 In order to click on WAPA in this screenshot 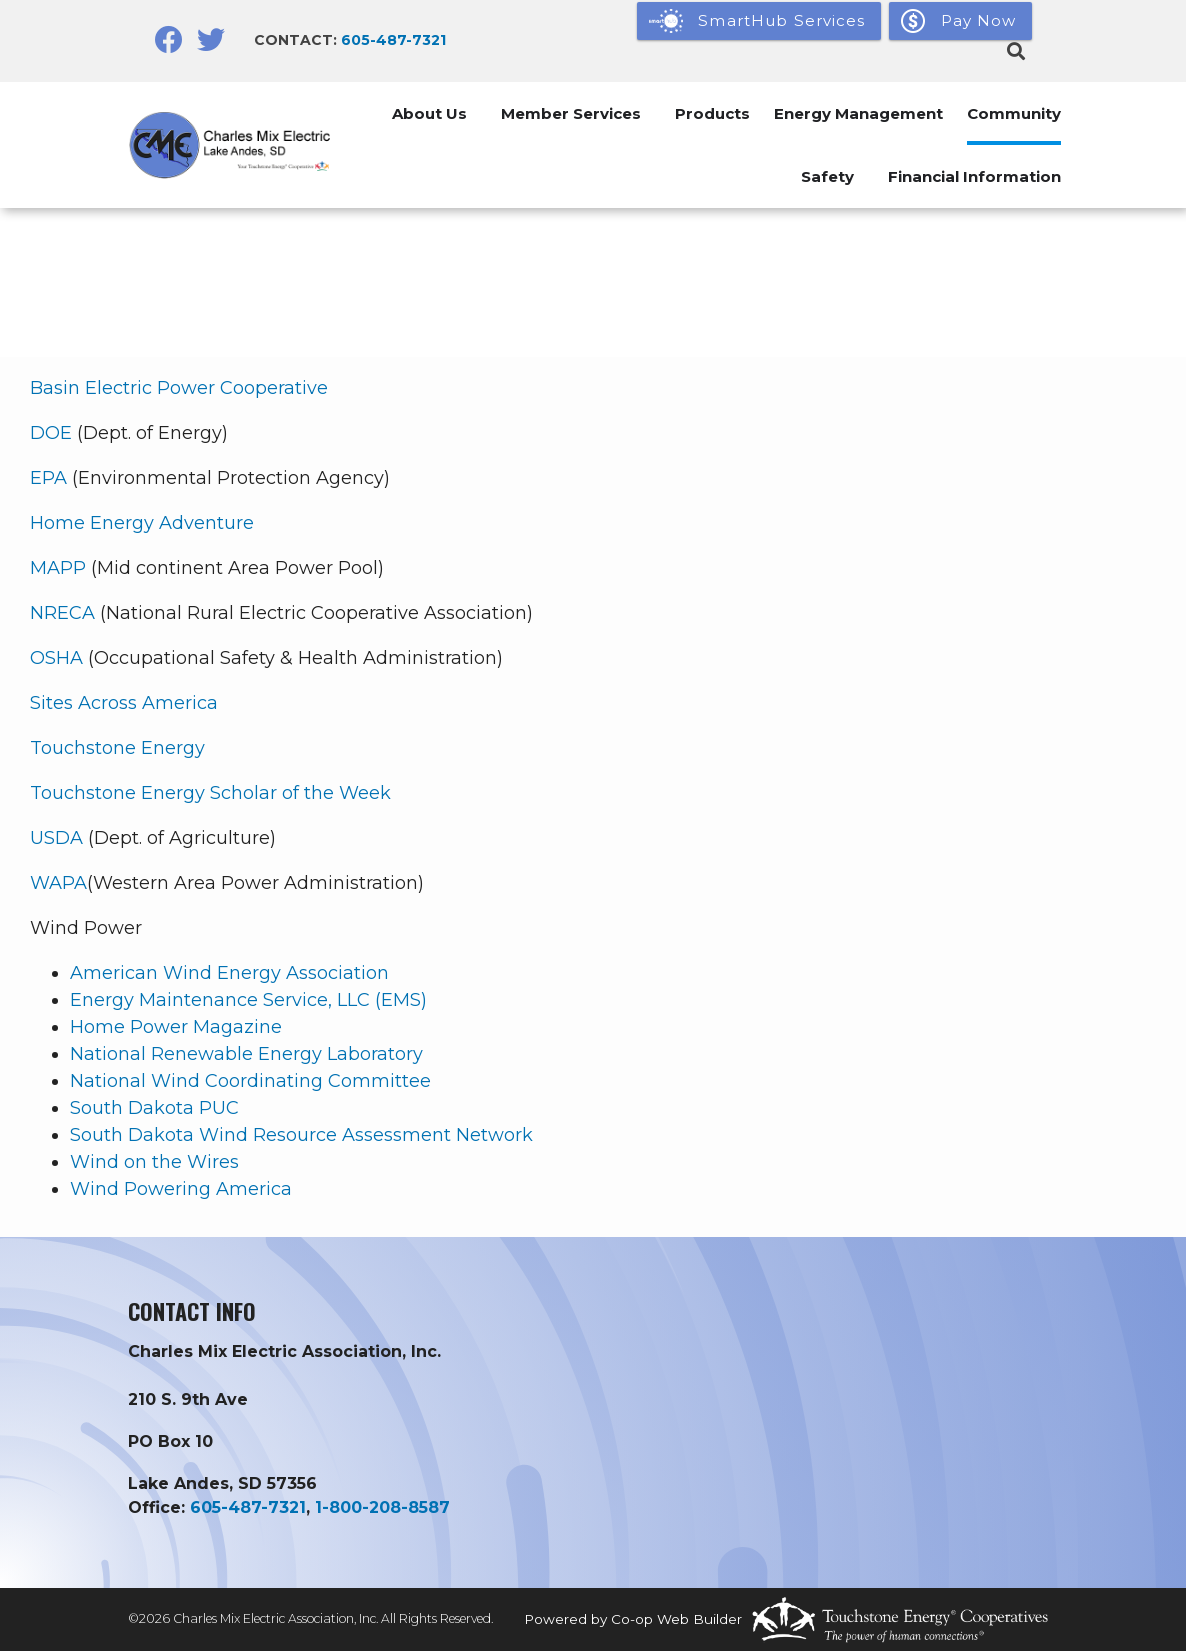, I will do `click(58, 883)`.